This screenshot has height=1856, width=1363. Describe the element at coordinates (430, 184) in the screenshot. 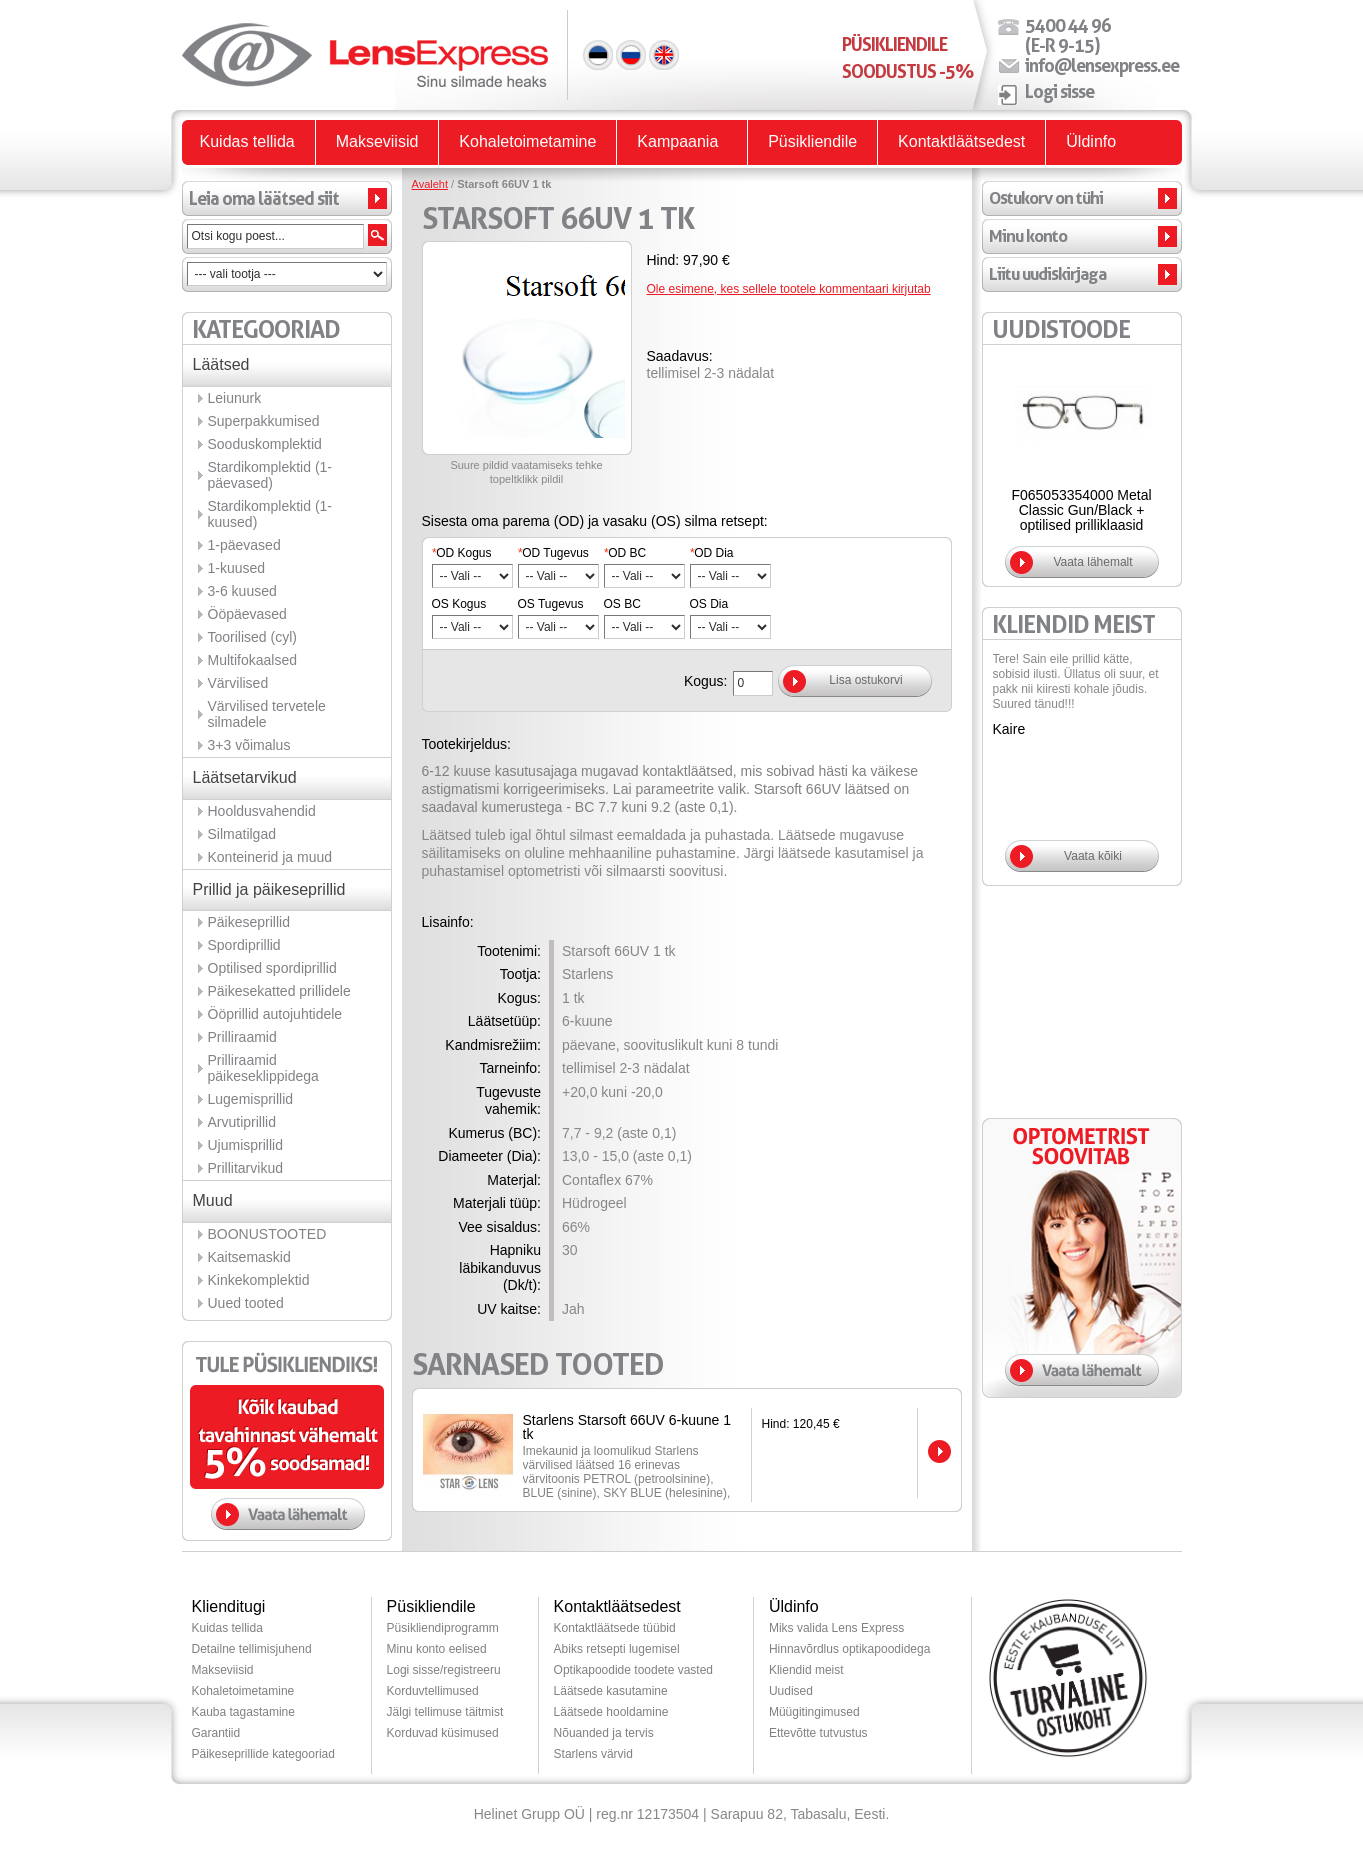

I see `Avaleht` at that location.